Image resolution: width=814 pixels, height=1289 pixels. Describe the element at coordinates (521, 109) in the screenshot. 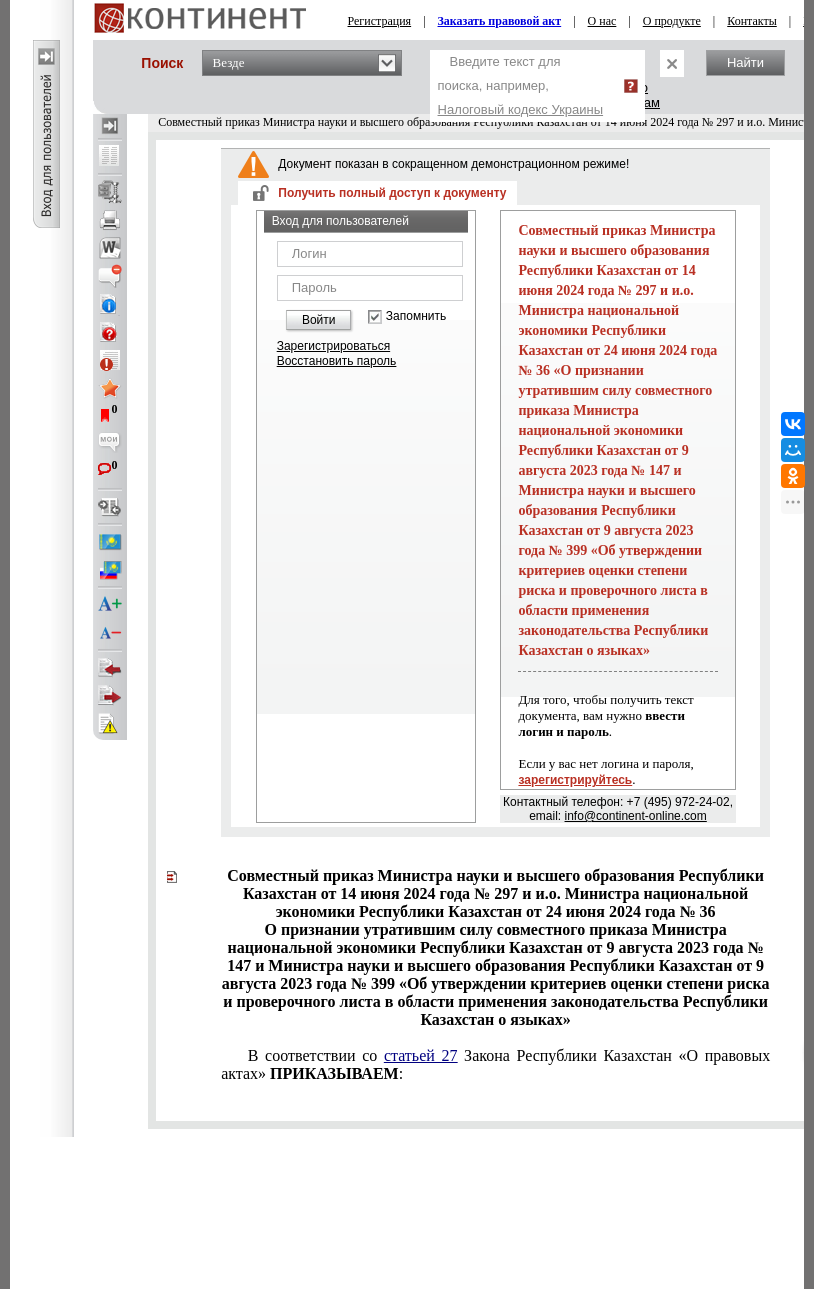

I see `Налоговый кодекс Украины` at that location.